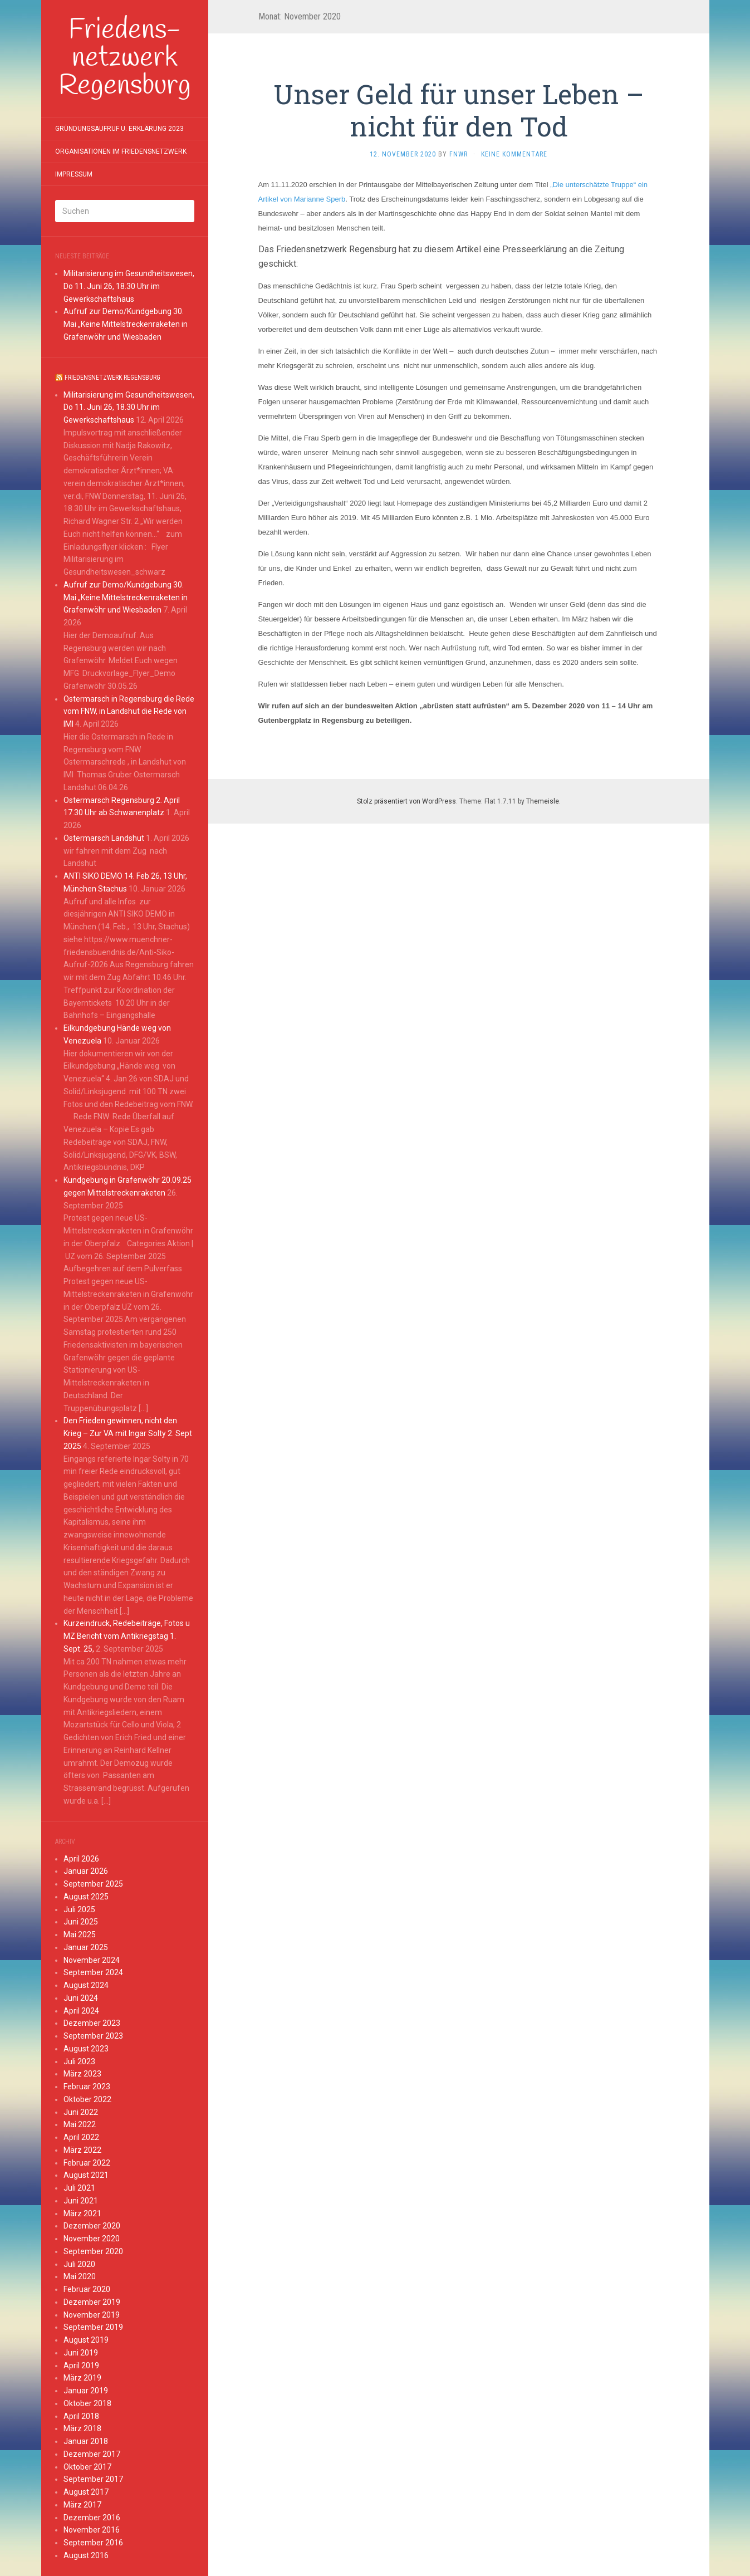 This screenshot has width=750, height=2576. Describe the element at coordinates (81, 2365) in the screenshot. I see `April 2019` at that location.